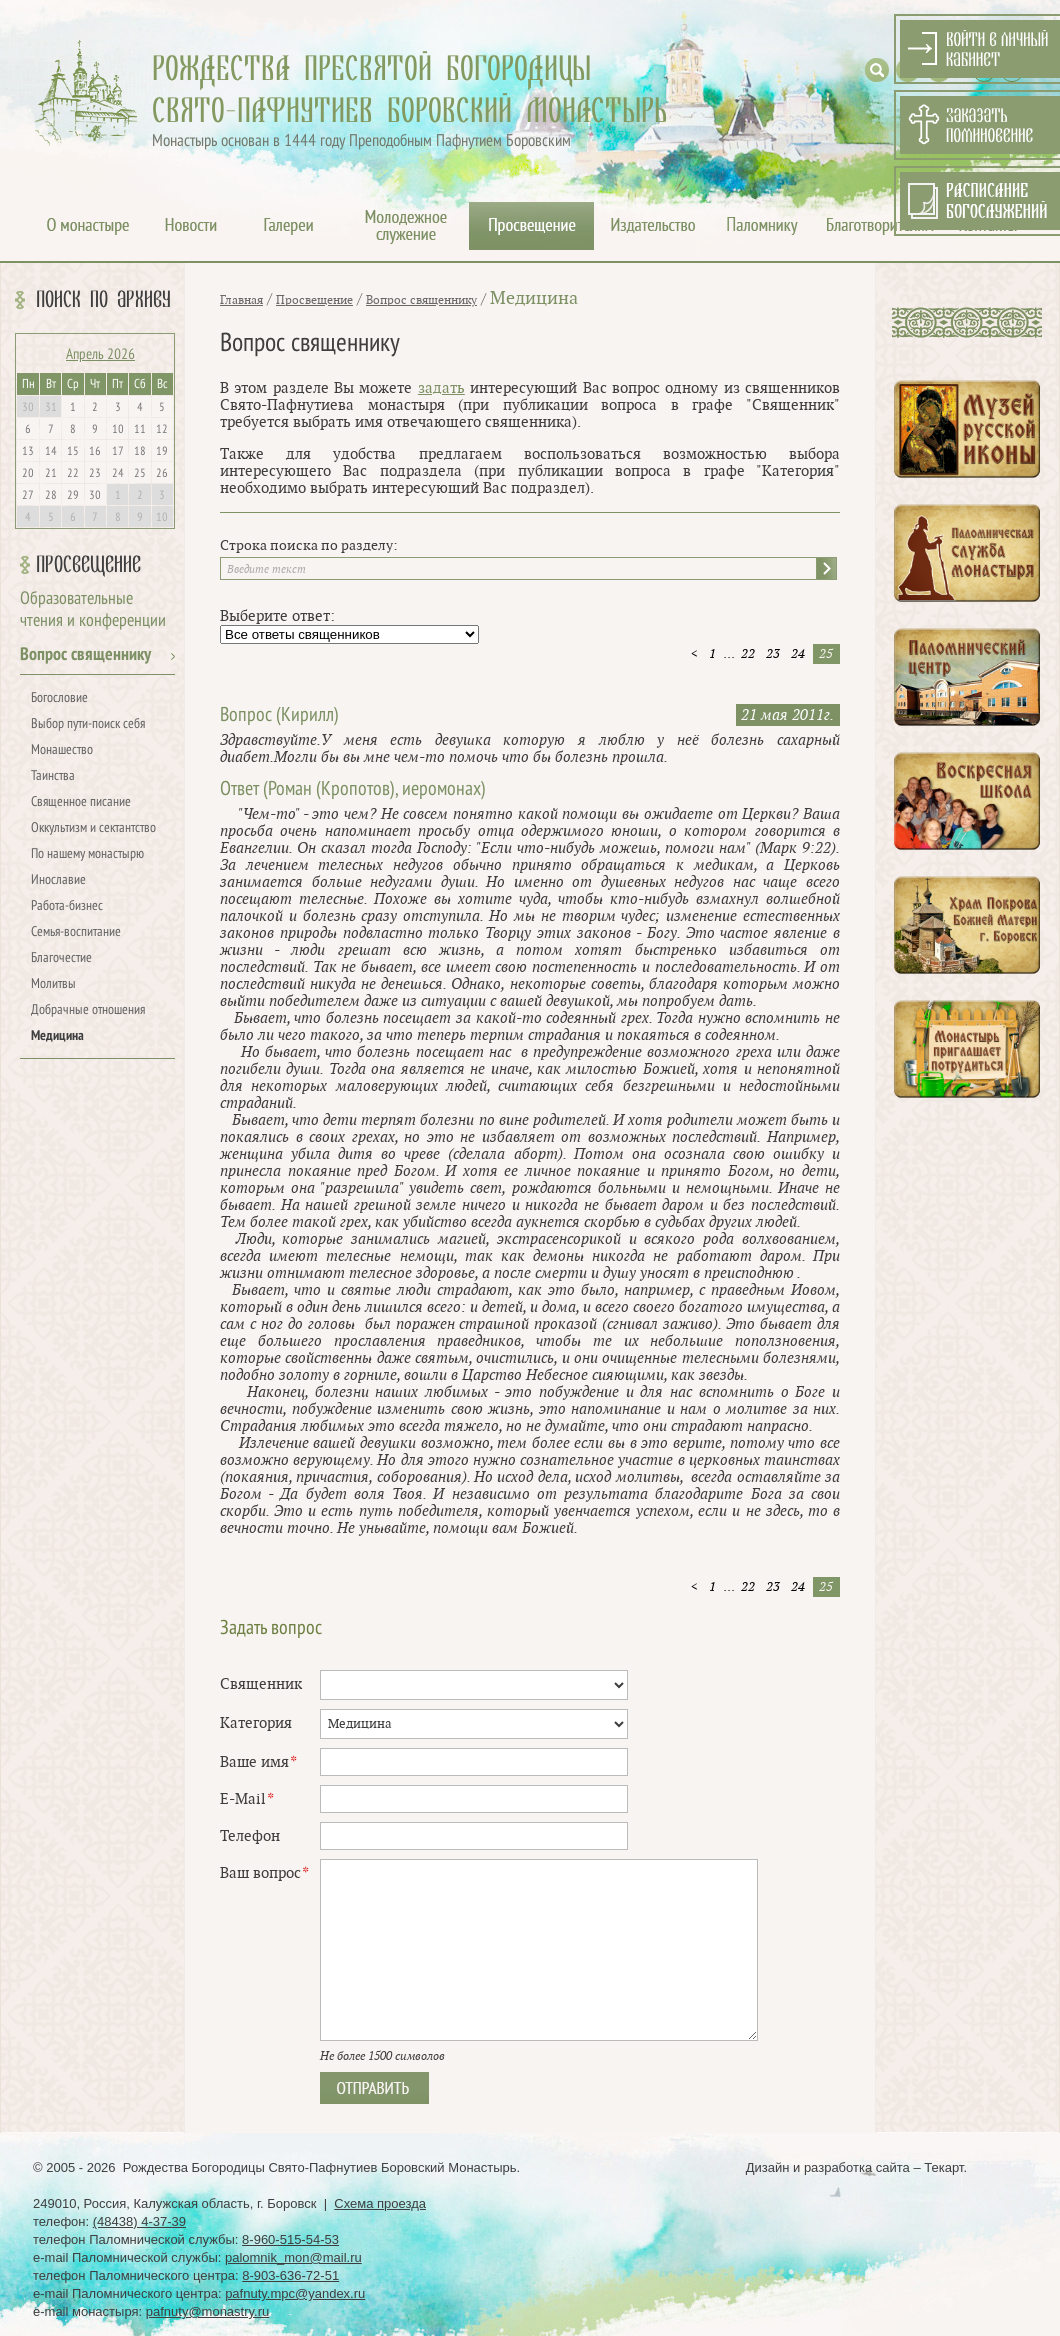  I want to click on Молитвы, so click(53, 984).